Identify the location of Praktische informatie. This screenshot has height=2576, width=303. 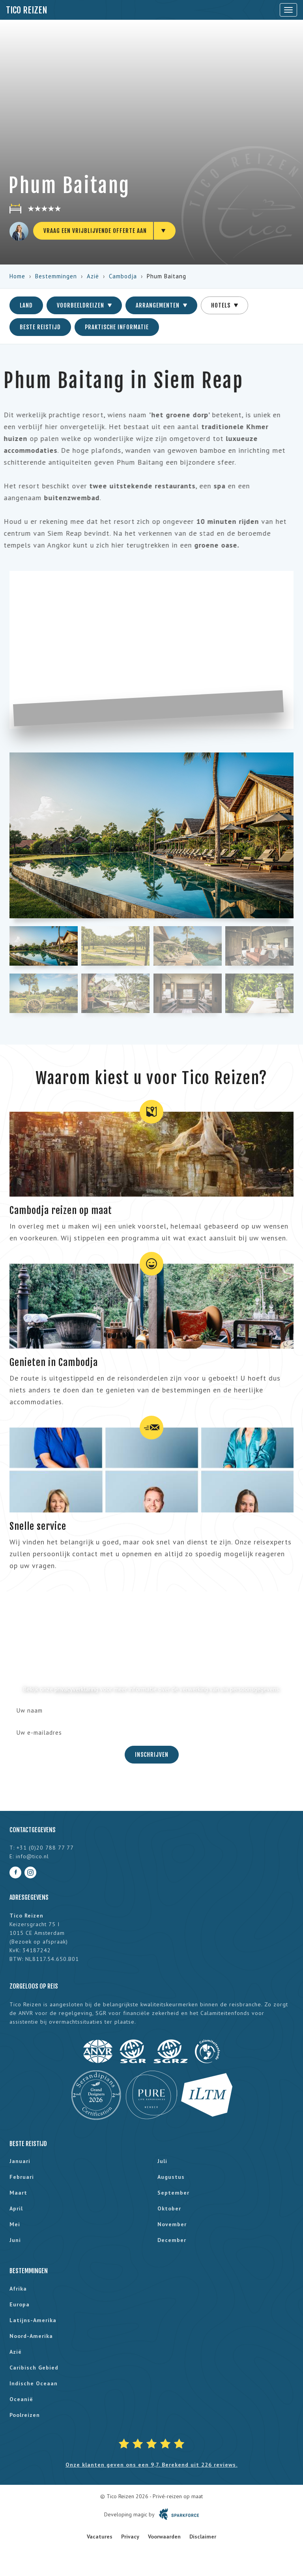
(117, 327).